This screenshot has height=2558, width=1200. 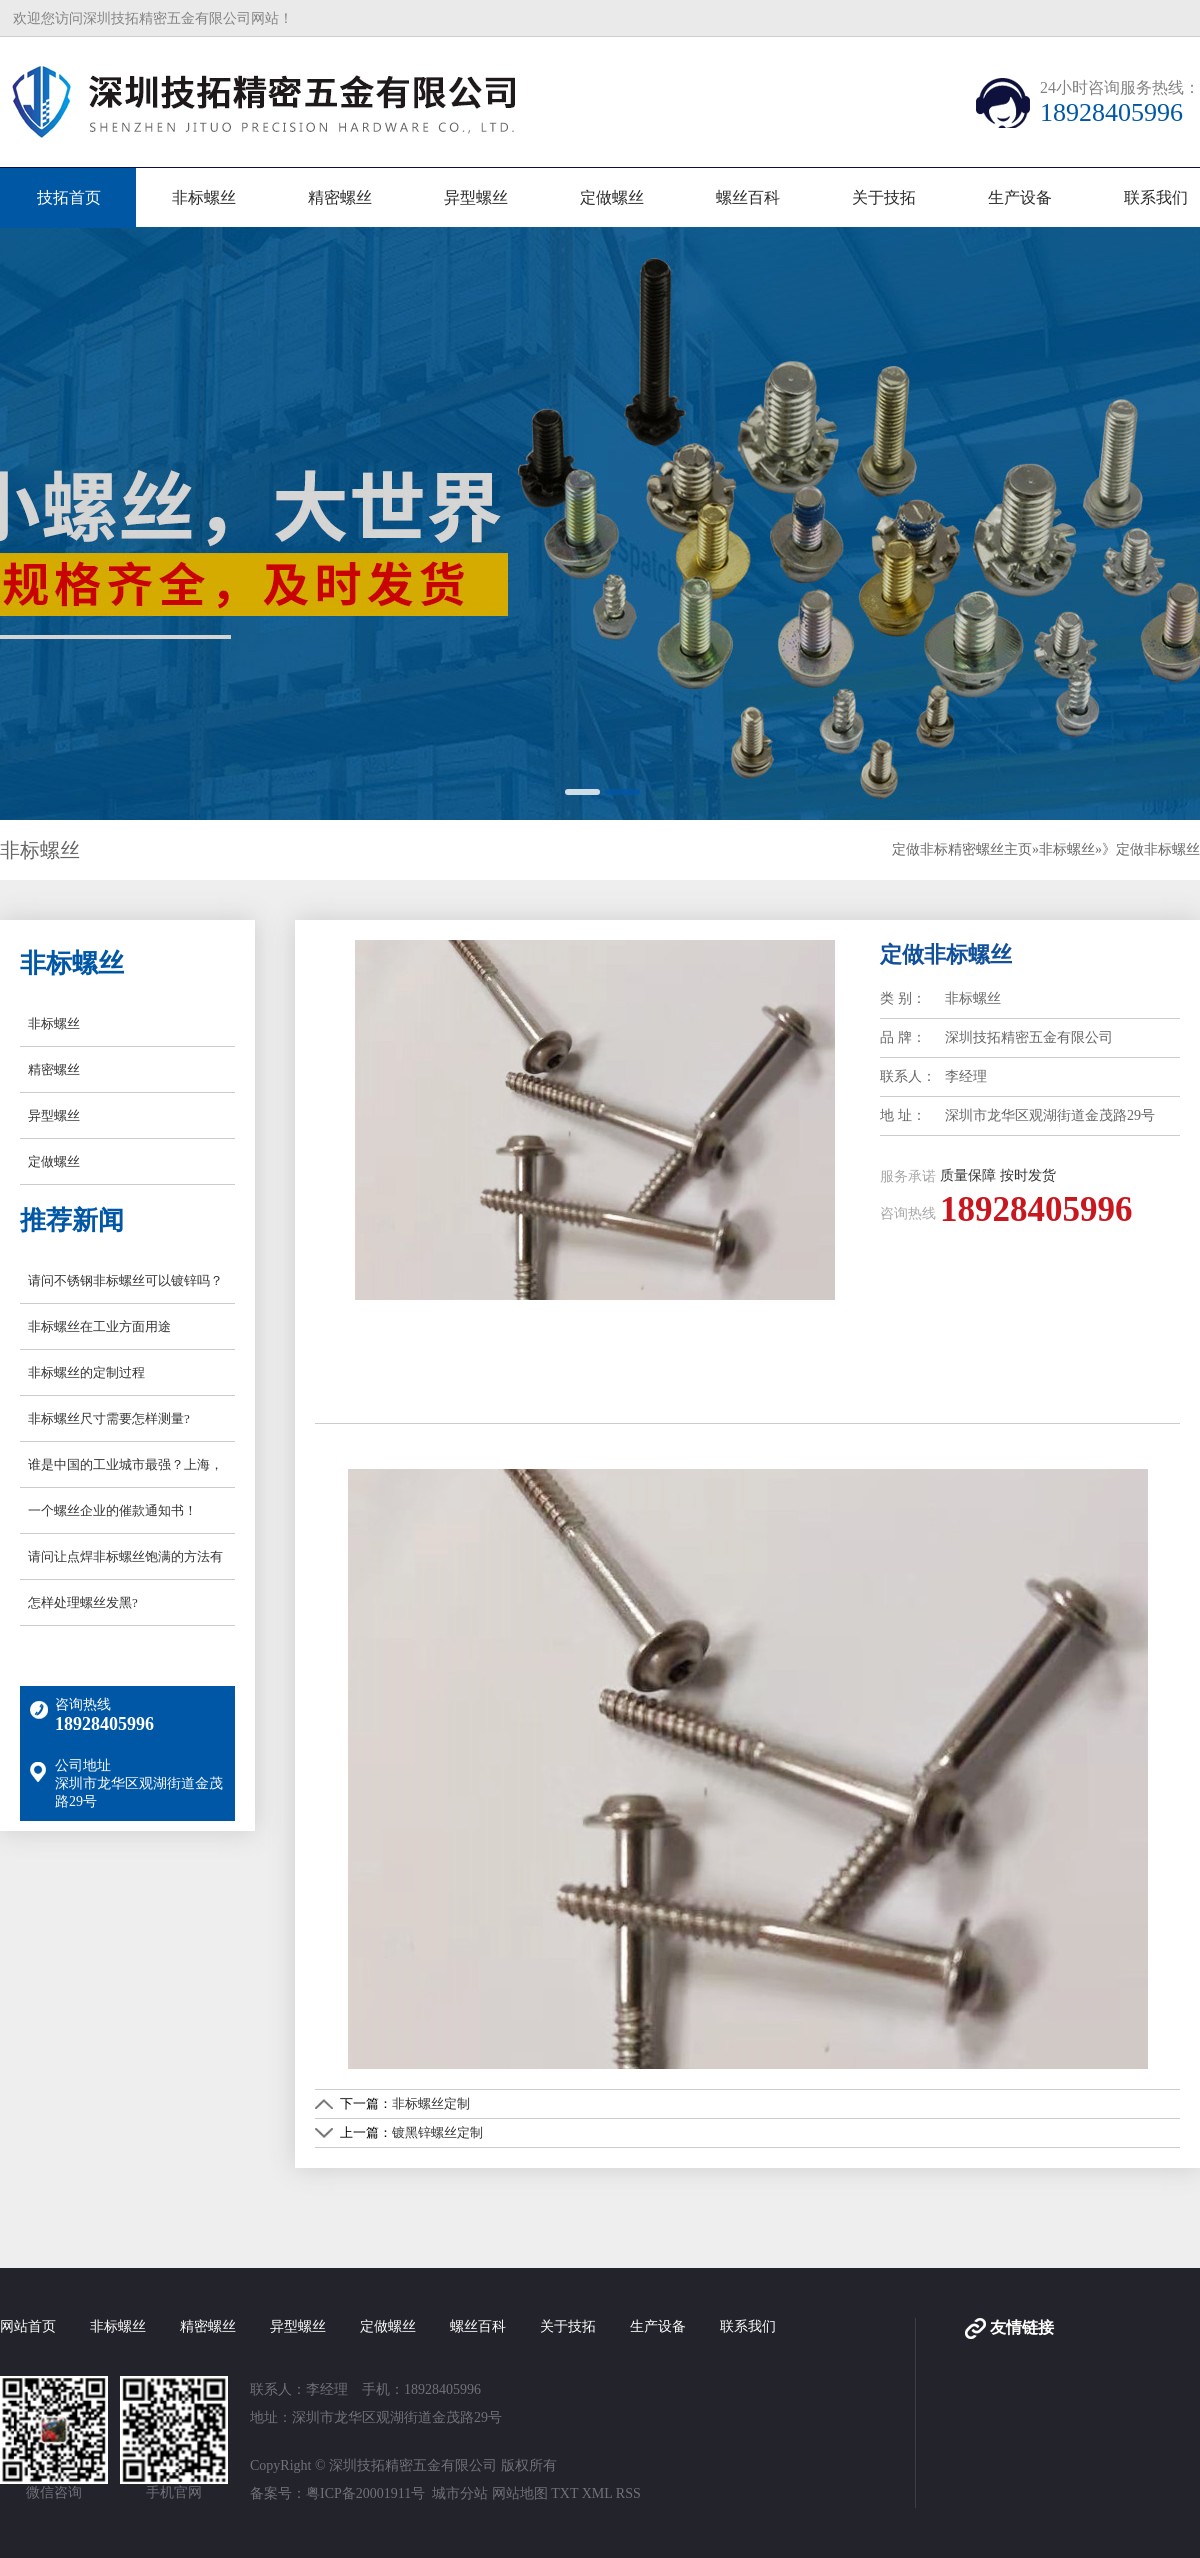 What do you see at coordinates (476, 197) in the screenshot?
I see `异型螺丝` at bounding box center [476, 197].